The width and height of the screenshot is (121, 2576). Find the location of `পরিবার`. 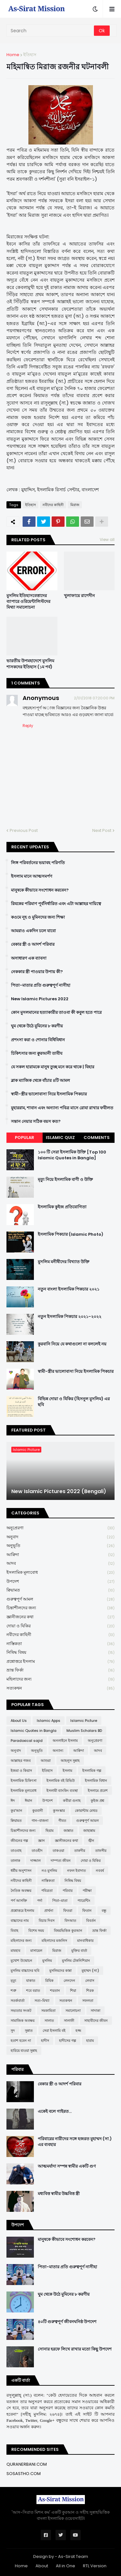

পরিবার is located at coordinates (68, 1890).